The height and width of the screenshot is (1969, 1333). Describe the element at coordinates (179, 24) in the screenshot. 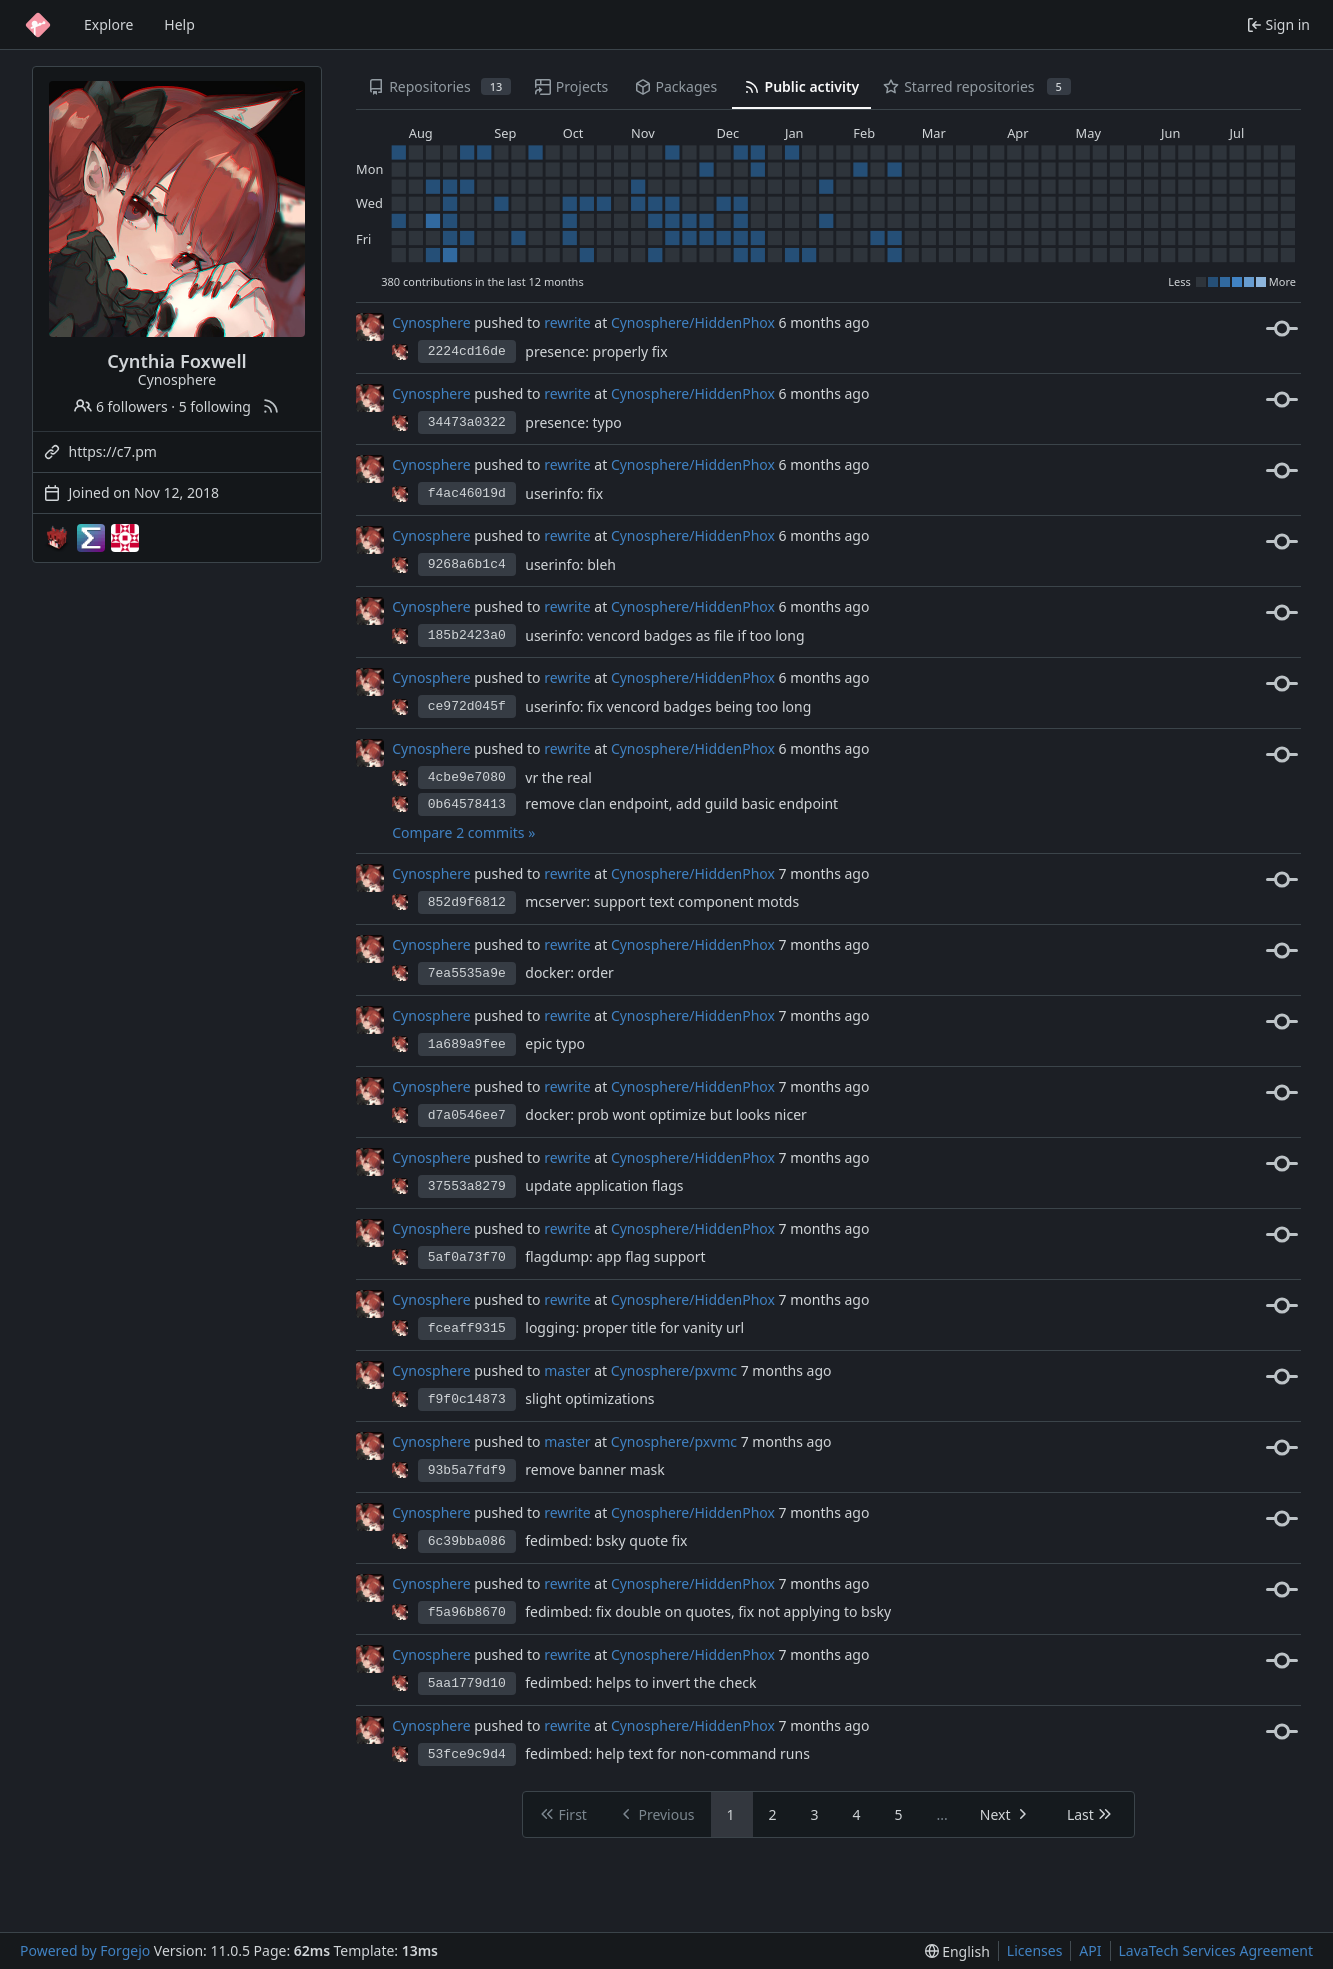

I see `Help` at that location.